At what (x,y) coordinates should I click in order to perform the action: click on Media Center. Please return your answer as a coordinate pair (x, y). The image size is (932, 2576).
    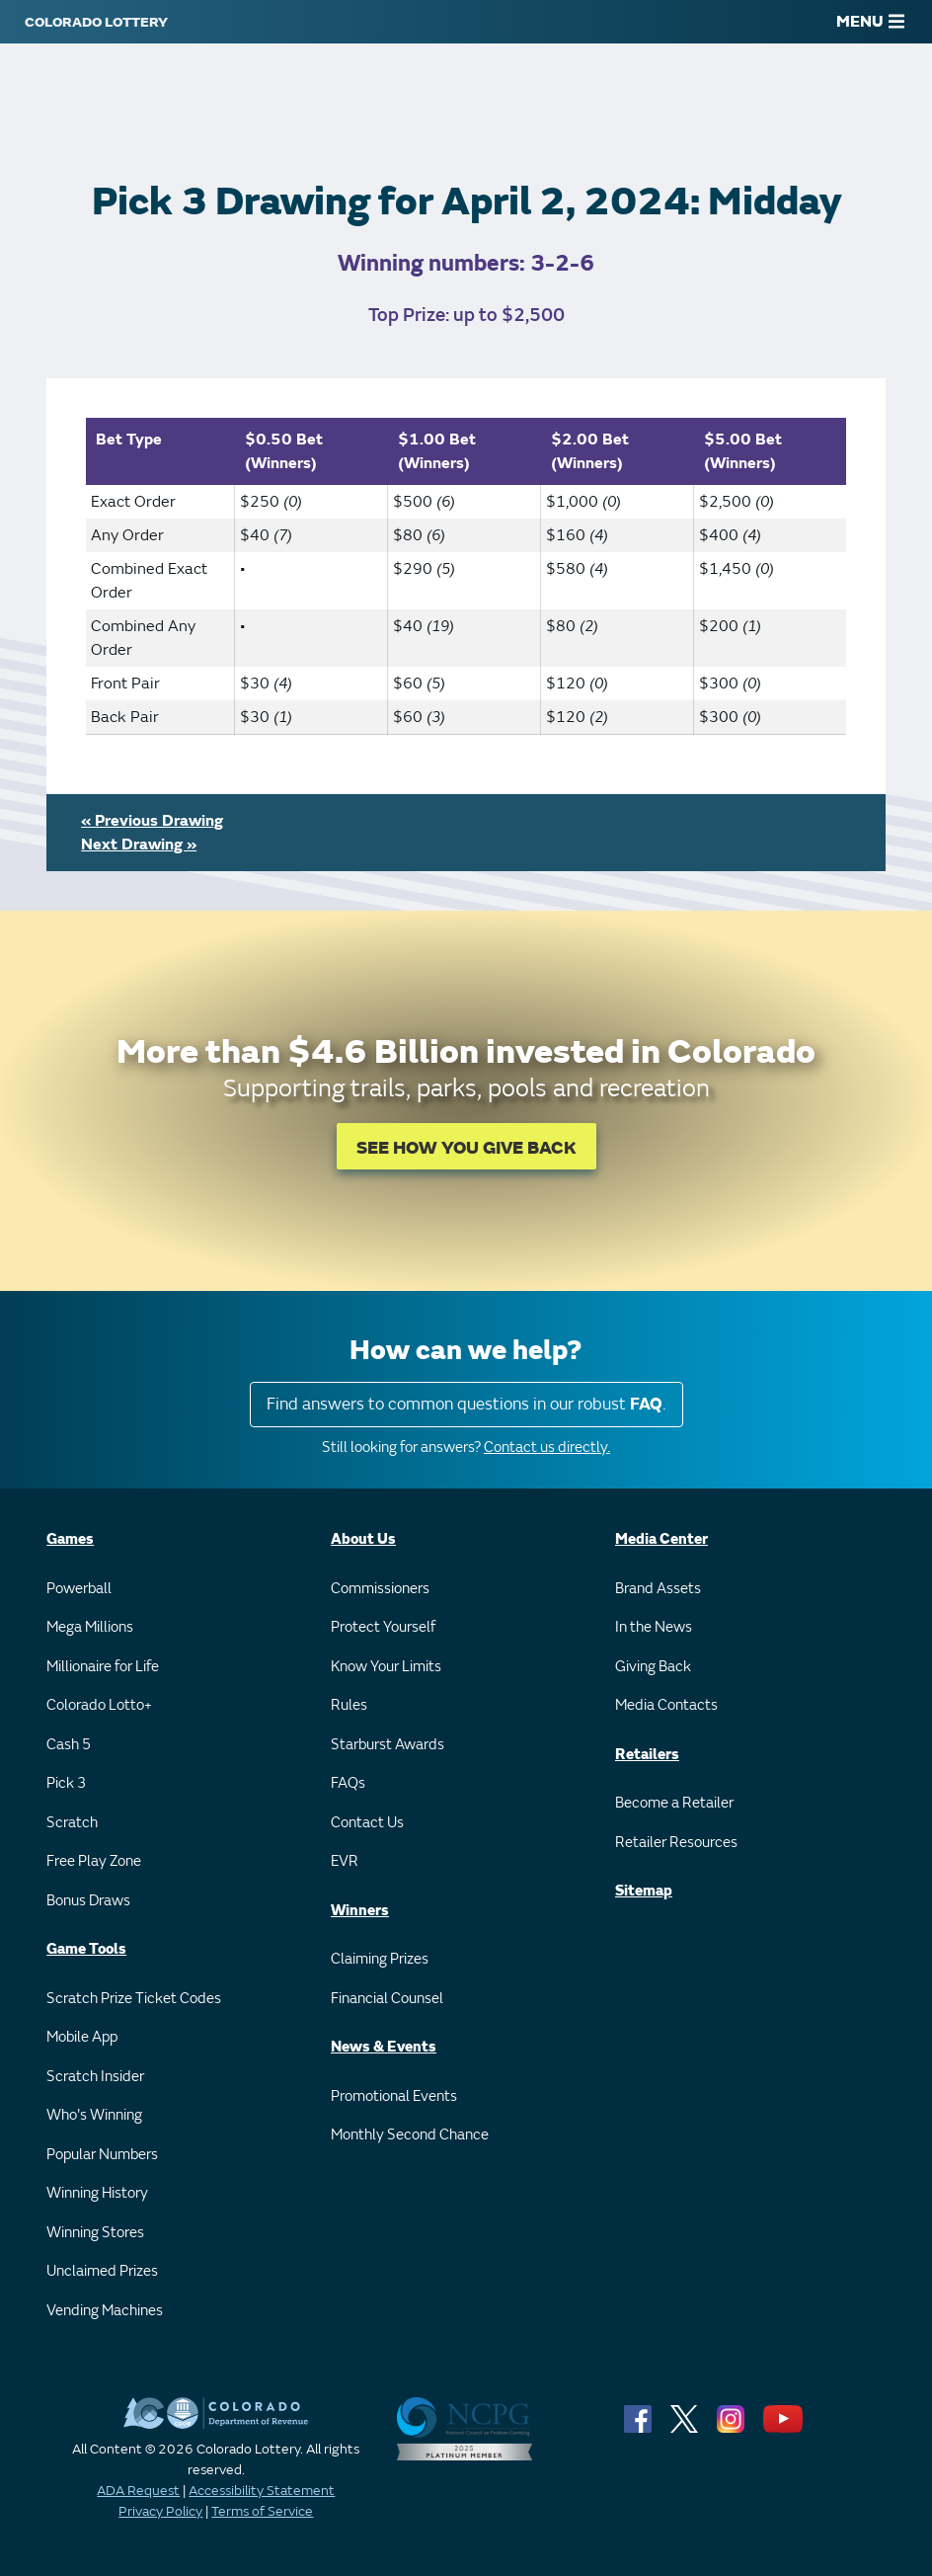
    Looking at the image, I should click on (661, 1539).